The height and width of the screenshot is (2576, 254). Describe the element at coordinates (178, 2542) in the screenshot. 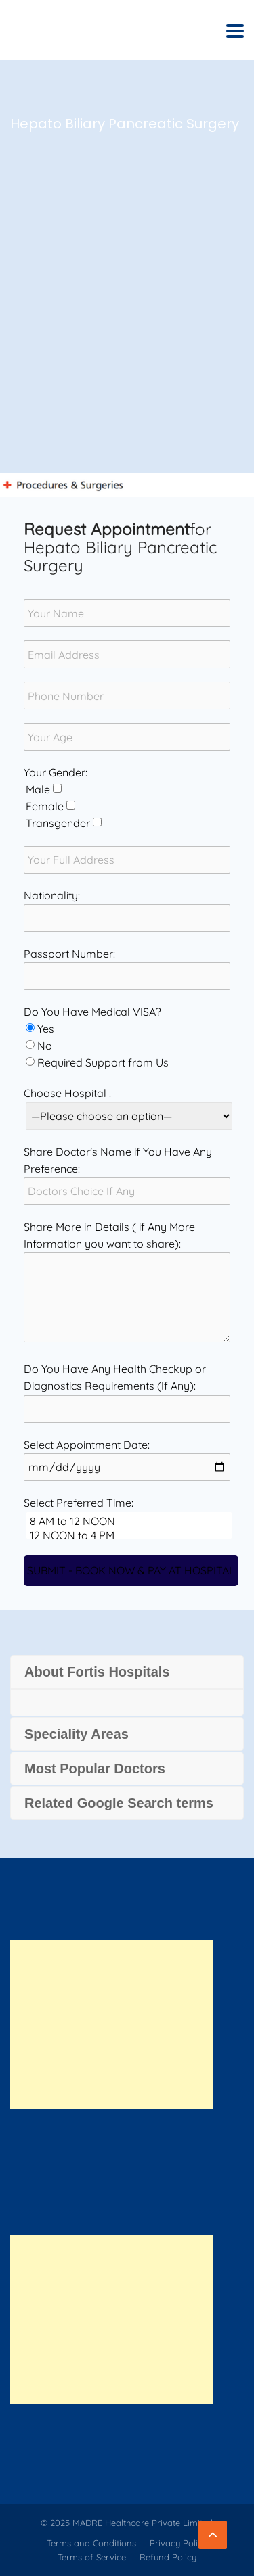

I see `Privacy Policy` at that location.